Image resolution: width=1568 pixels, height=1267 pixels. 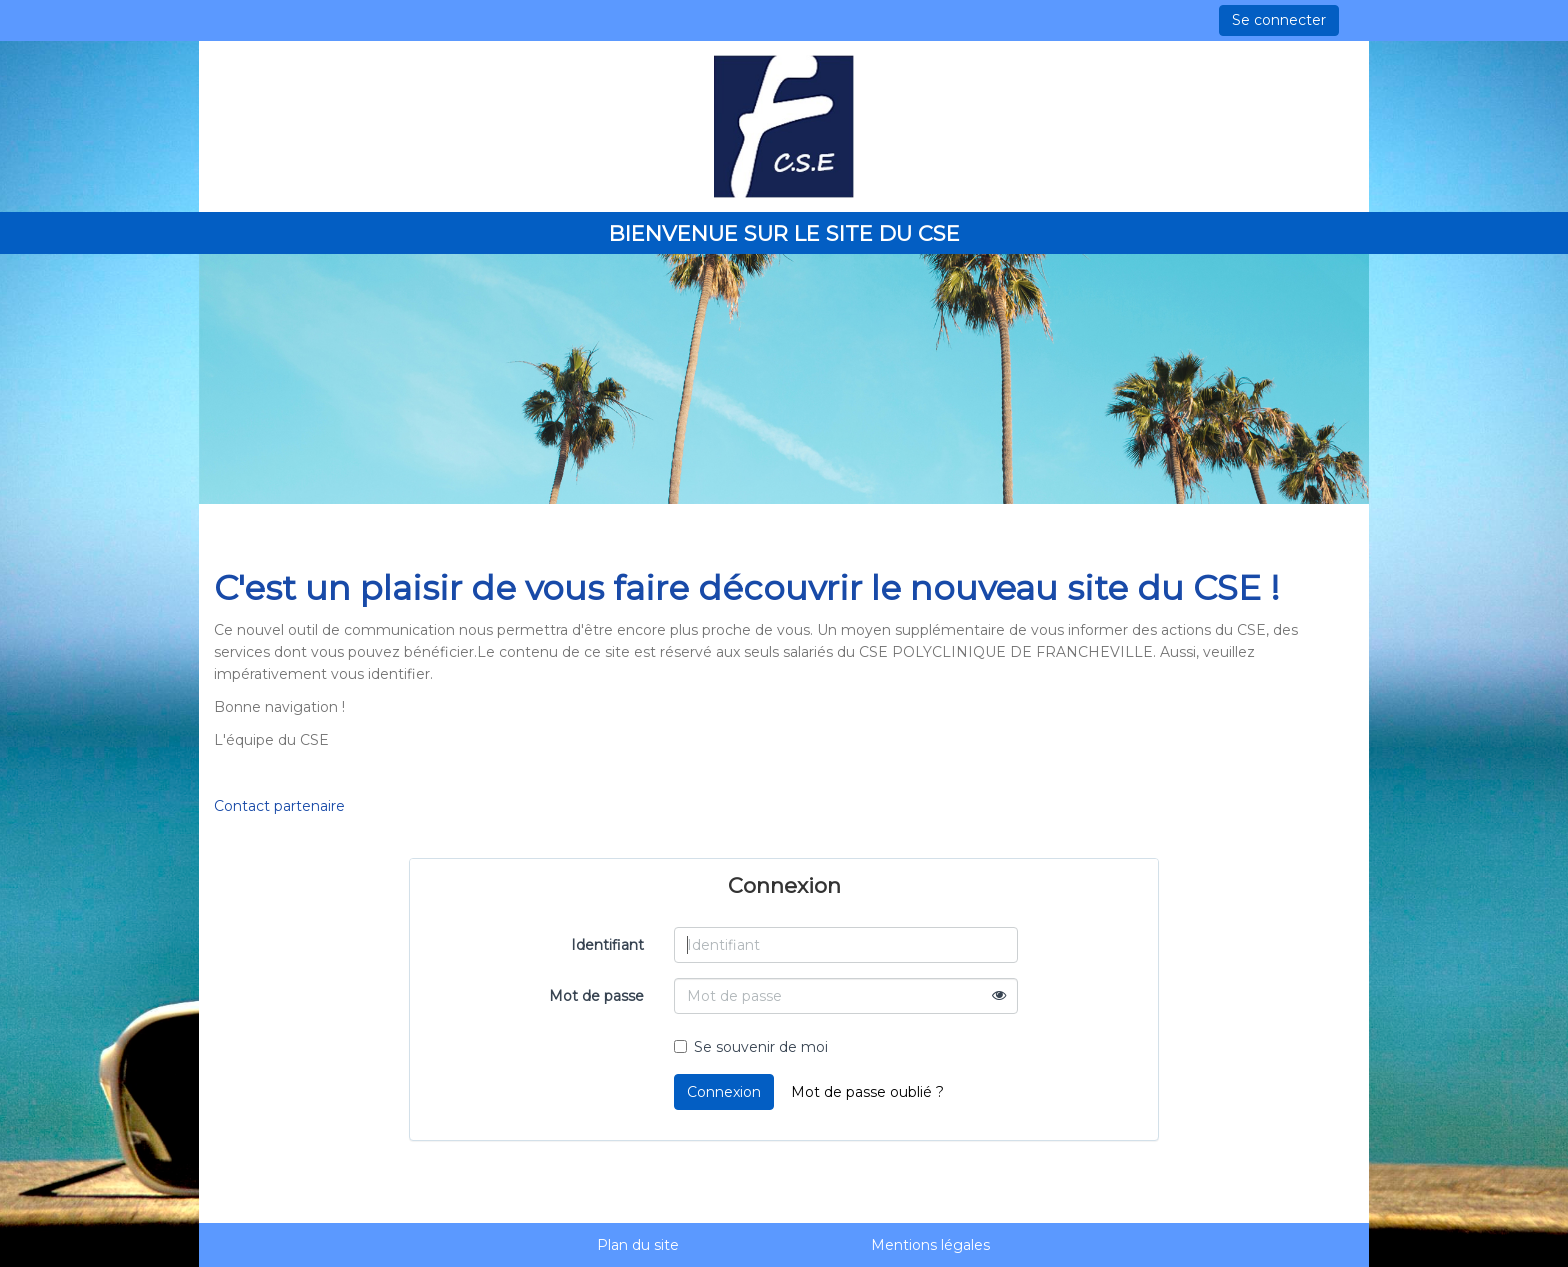 What do you see at coordinates (867, 1092) in the screenshot?
I see `Mot de passe oublié ?` at bounding box center [867, 1092].